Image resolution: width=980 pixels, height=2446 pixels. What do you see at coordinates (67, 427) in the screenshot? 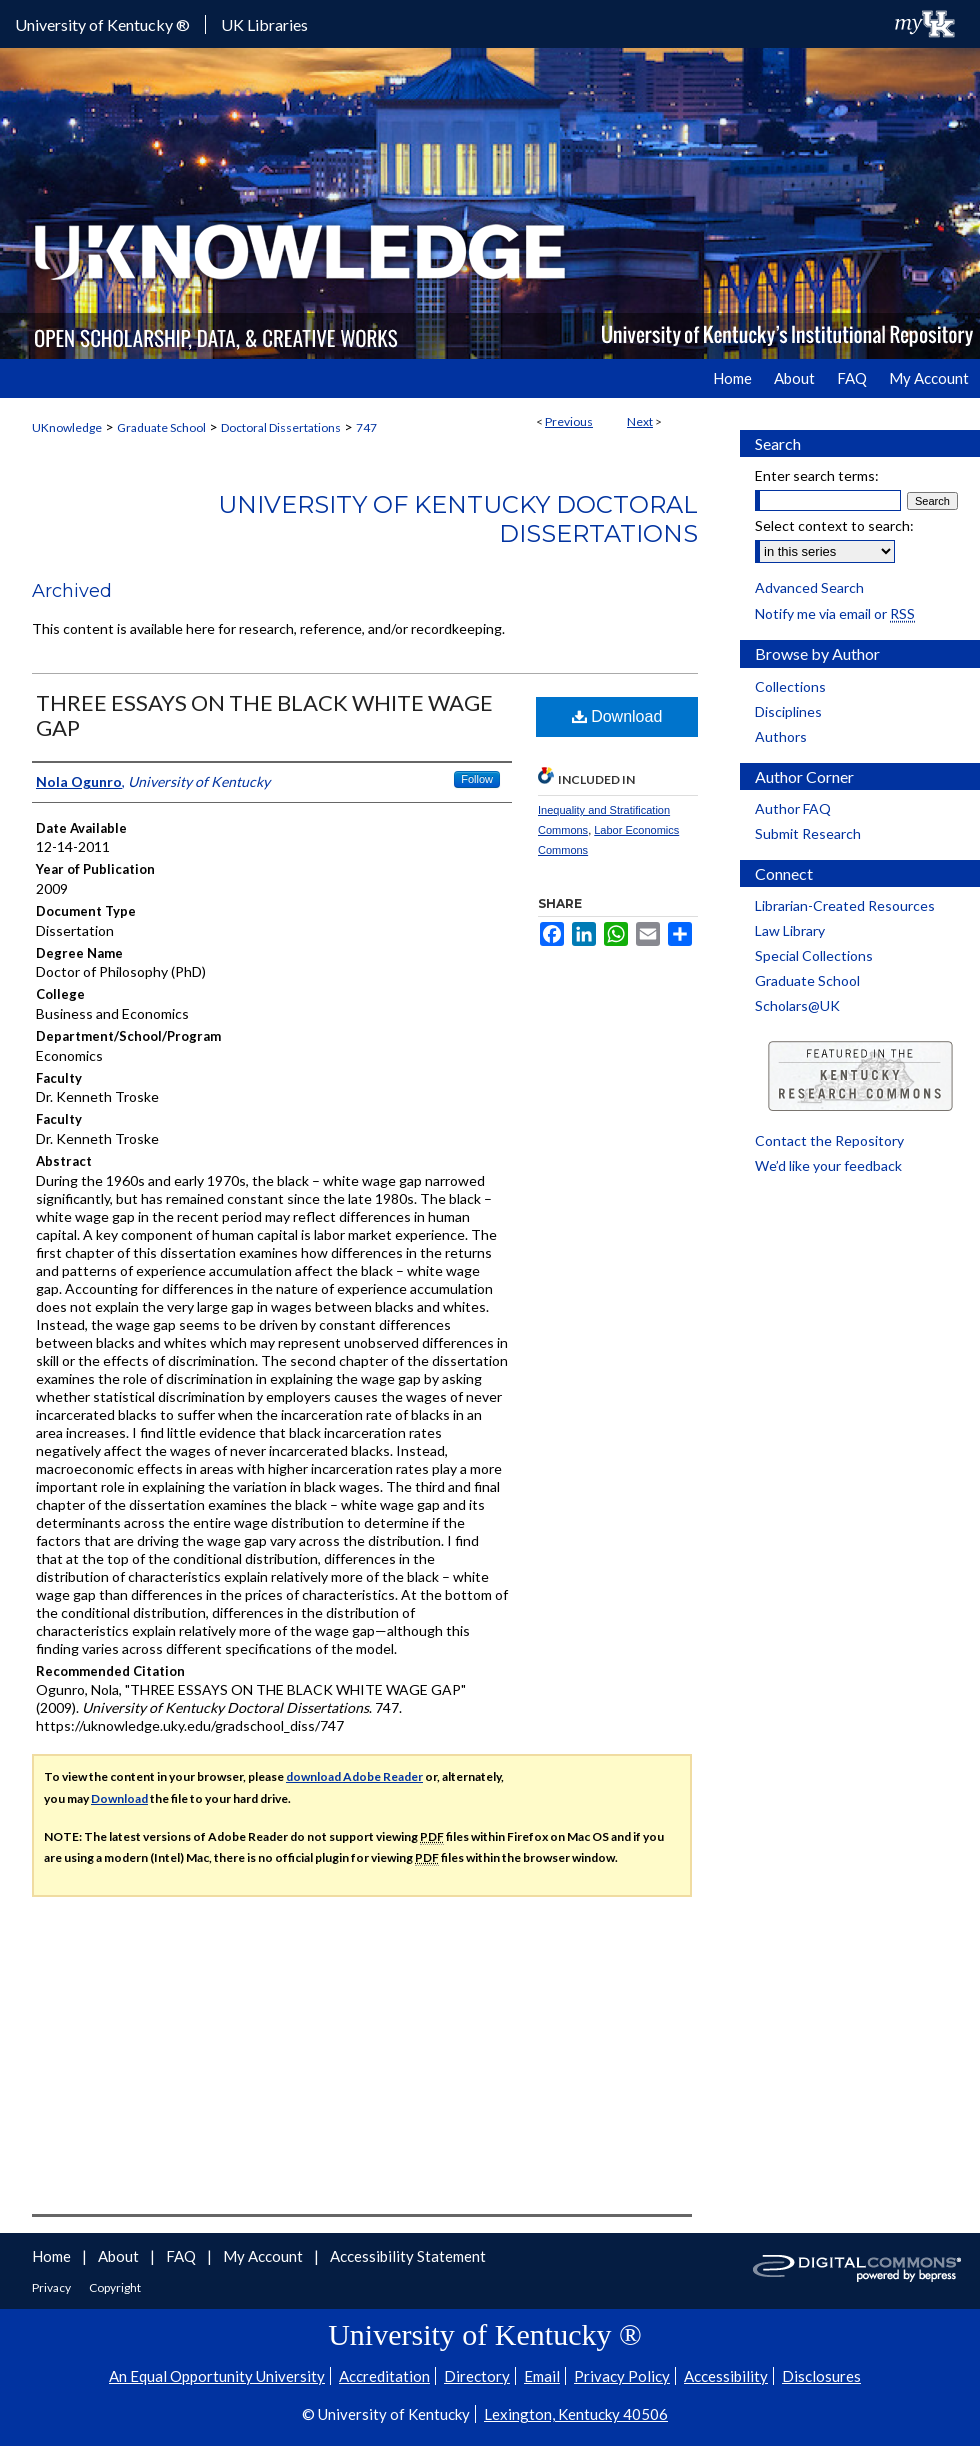
I see `UKnowledge` at bounding box center [67, 427].